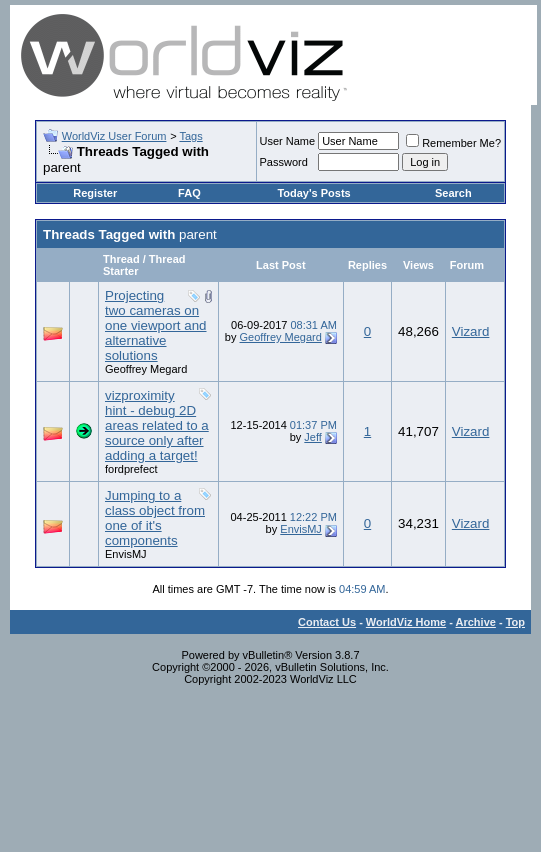  I want to click on Archive, so click(476, 622).